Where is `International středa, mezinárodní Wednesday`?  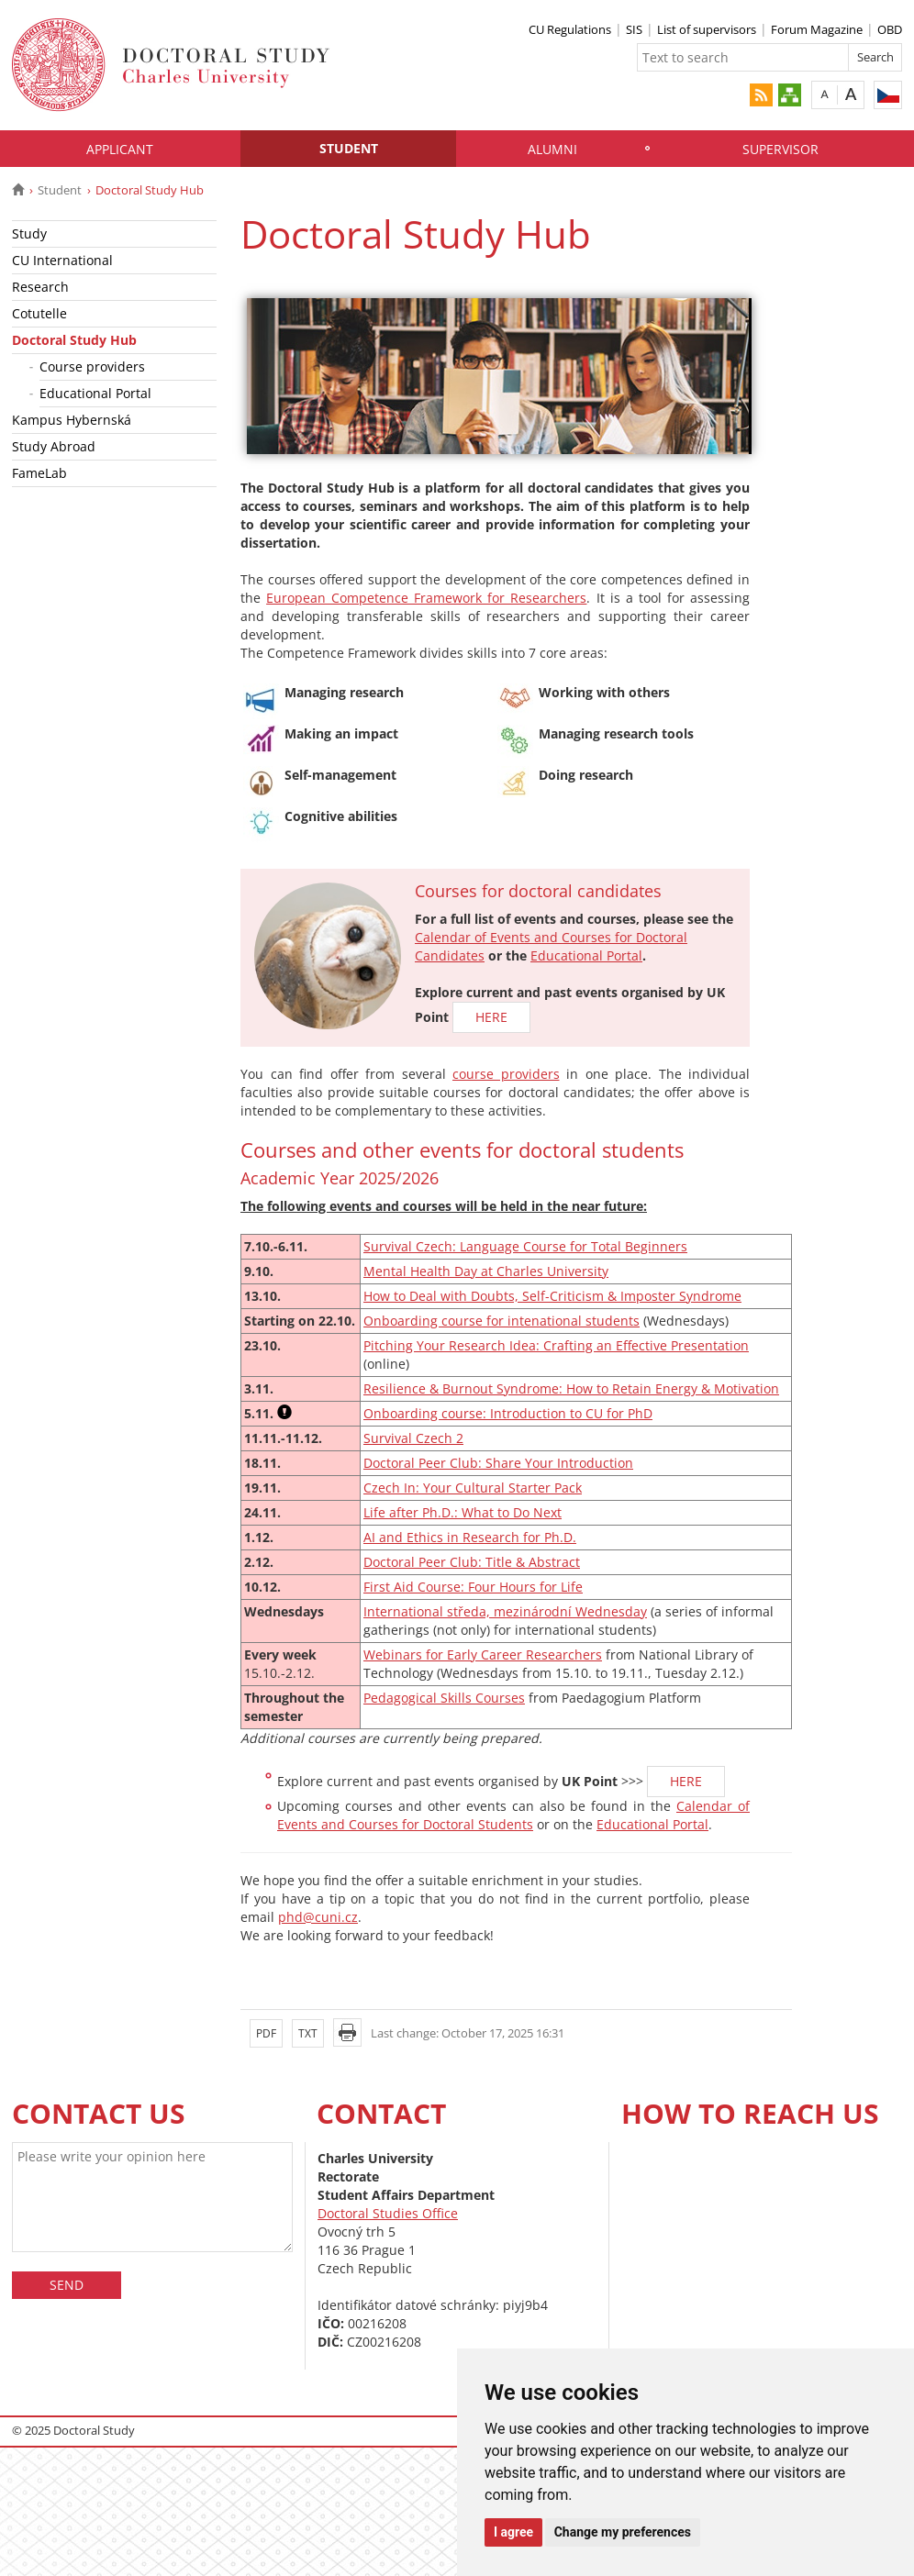 International středa, mezinárodní Wednesday is located at coordinates (505, 1611).